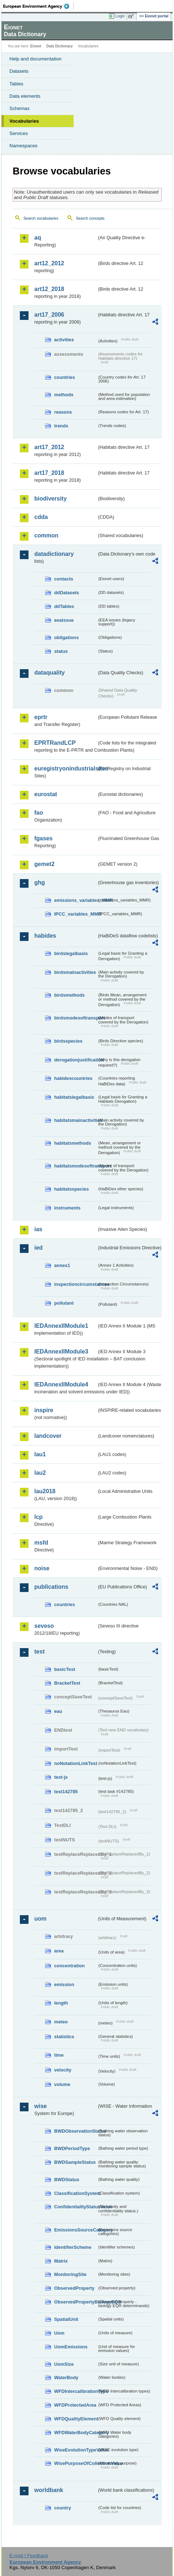 The width and height of the screenshot is (174, 2576). What do you see at coordinates (66, 2319) in the screenshot?
I see `SpatialUnit` at bounding box center [66, 2319].